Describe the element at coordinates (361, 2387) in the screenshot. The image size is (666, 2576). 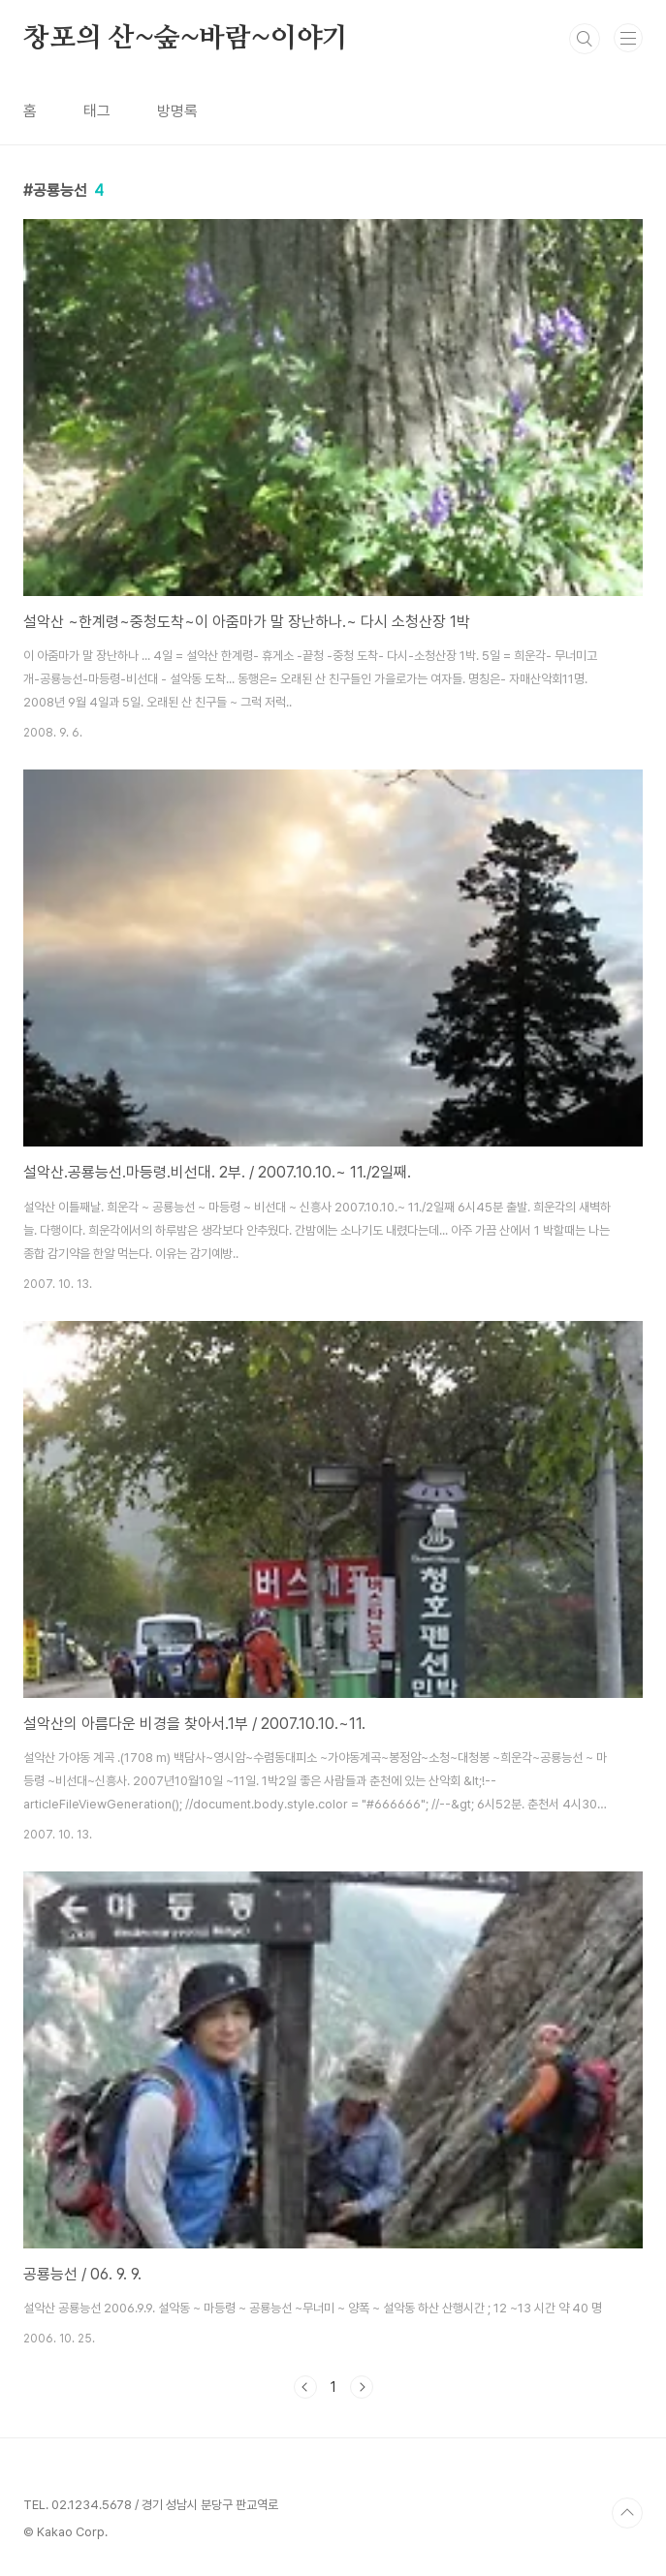
I see `다음` at that location.